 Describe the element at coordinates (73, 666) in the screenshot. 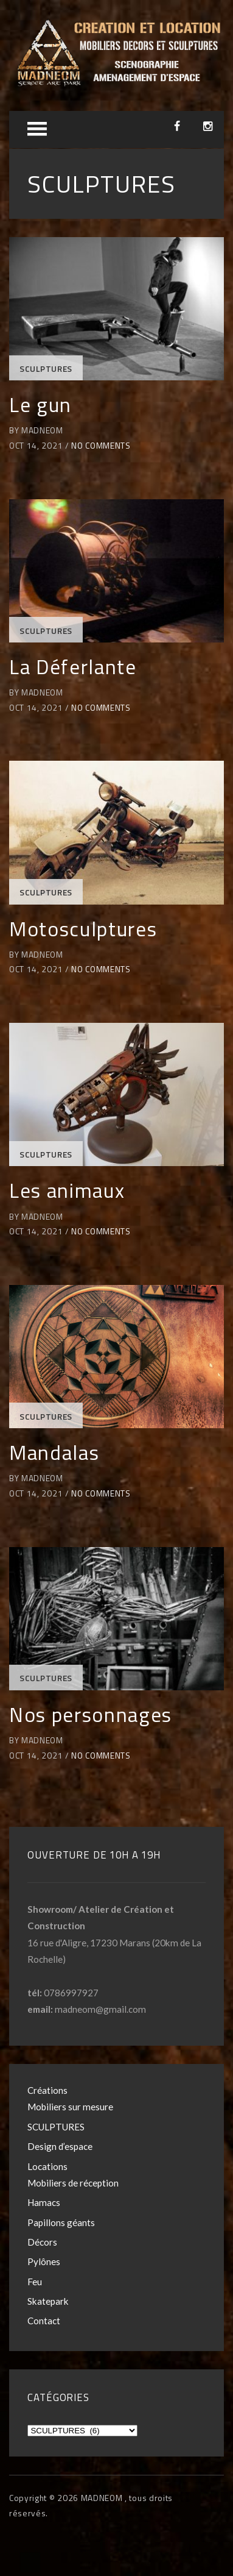

I see `La Déferlante` at that location.